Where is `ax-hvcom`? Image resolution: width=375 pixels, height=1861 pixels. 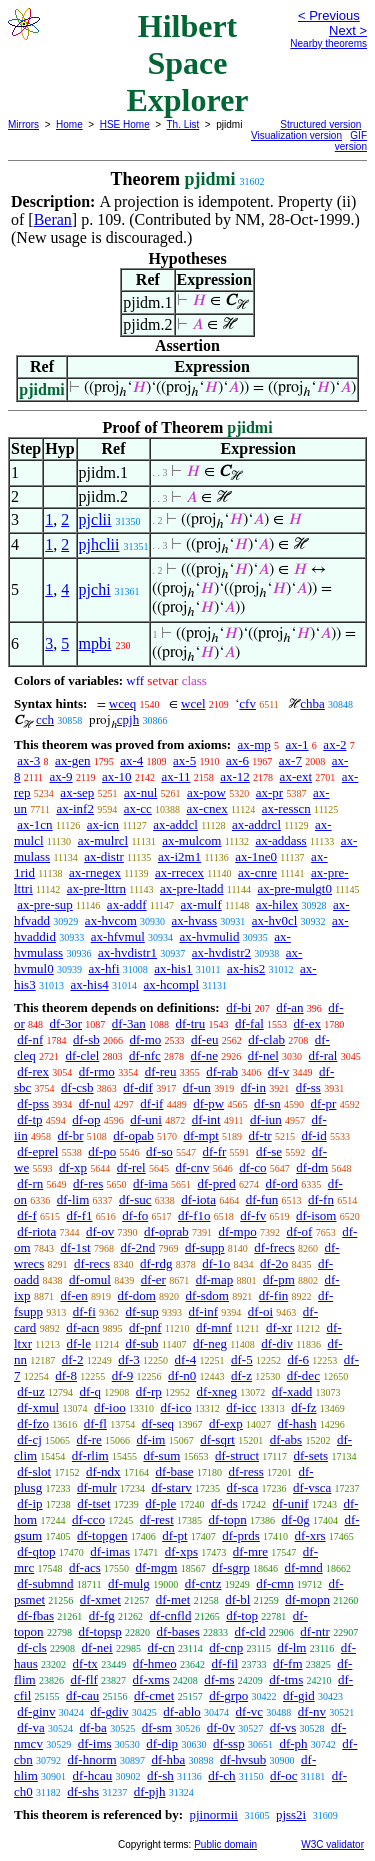
ax-hvcom is located at coordinates (111, 920).